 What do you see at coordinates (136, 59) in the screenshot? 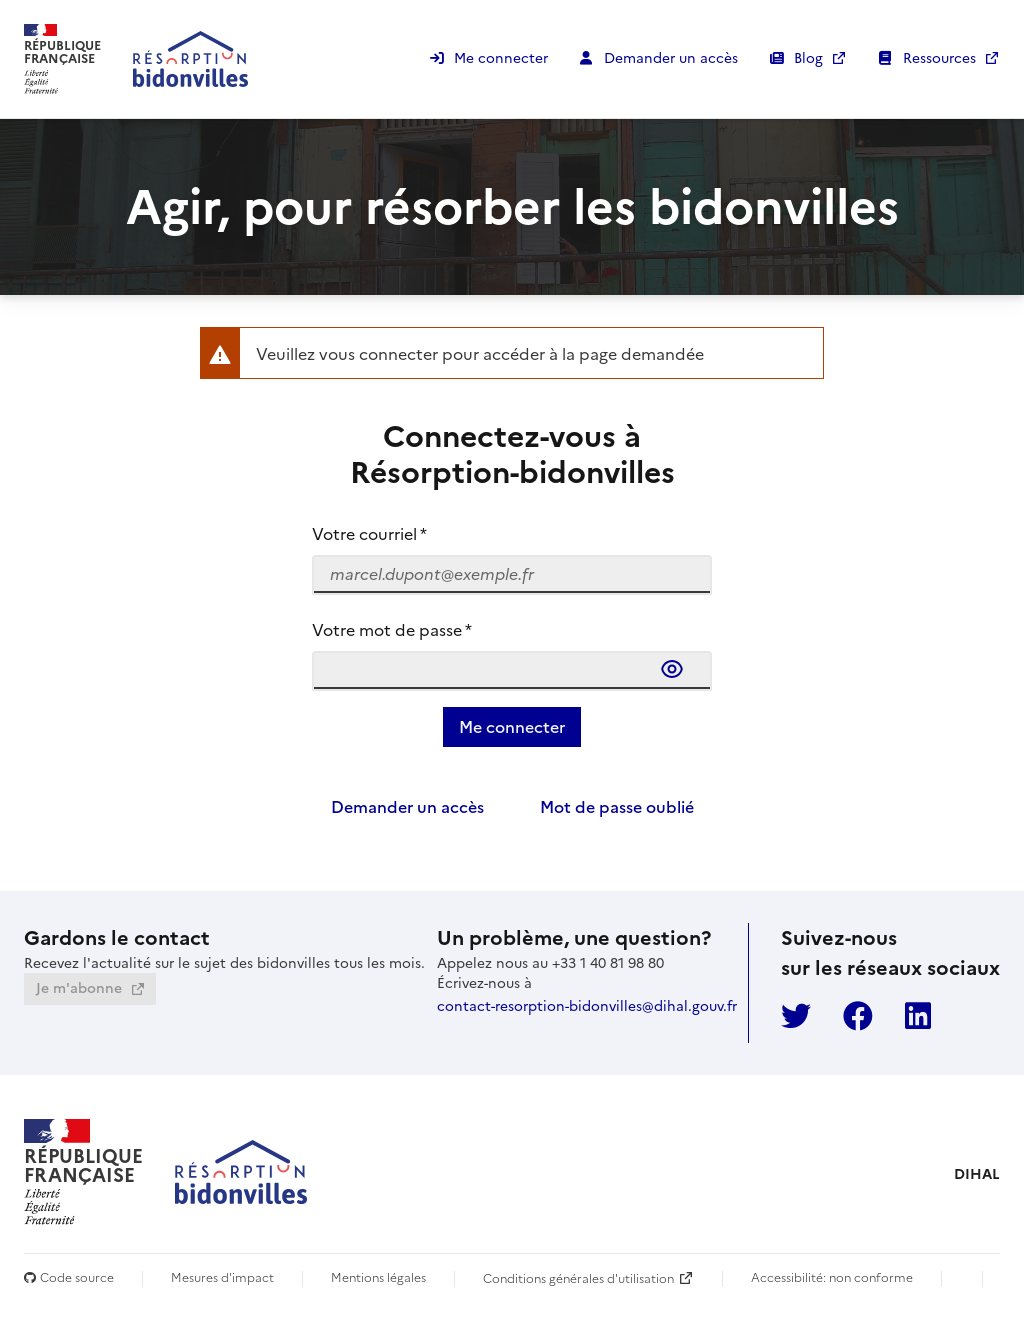
I see `[Retourner à la page d'accueil en mode connecté, sinon, au formulaire de connexion]` at bounding box center [136, 59].